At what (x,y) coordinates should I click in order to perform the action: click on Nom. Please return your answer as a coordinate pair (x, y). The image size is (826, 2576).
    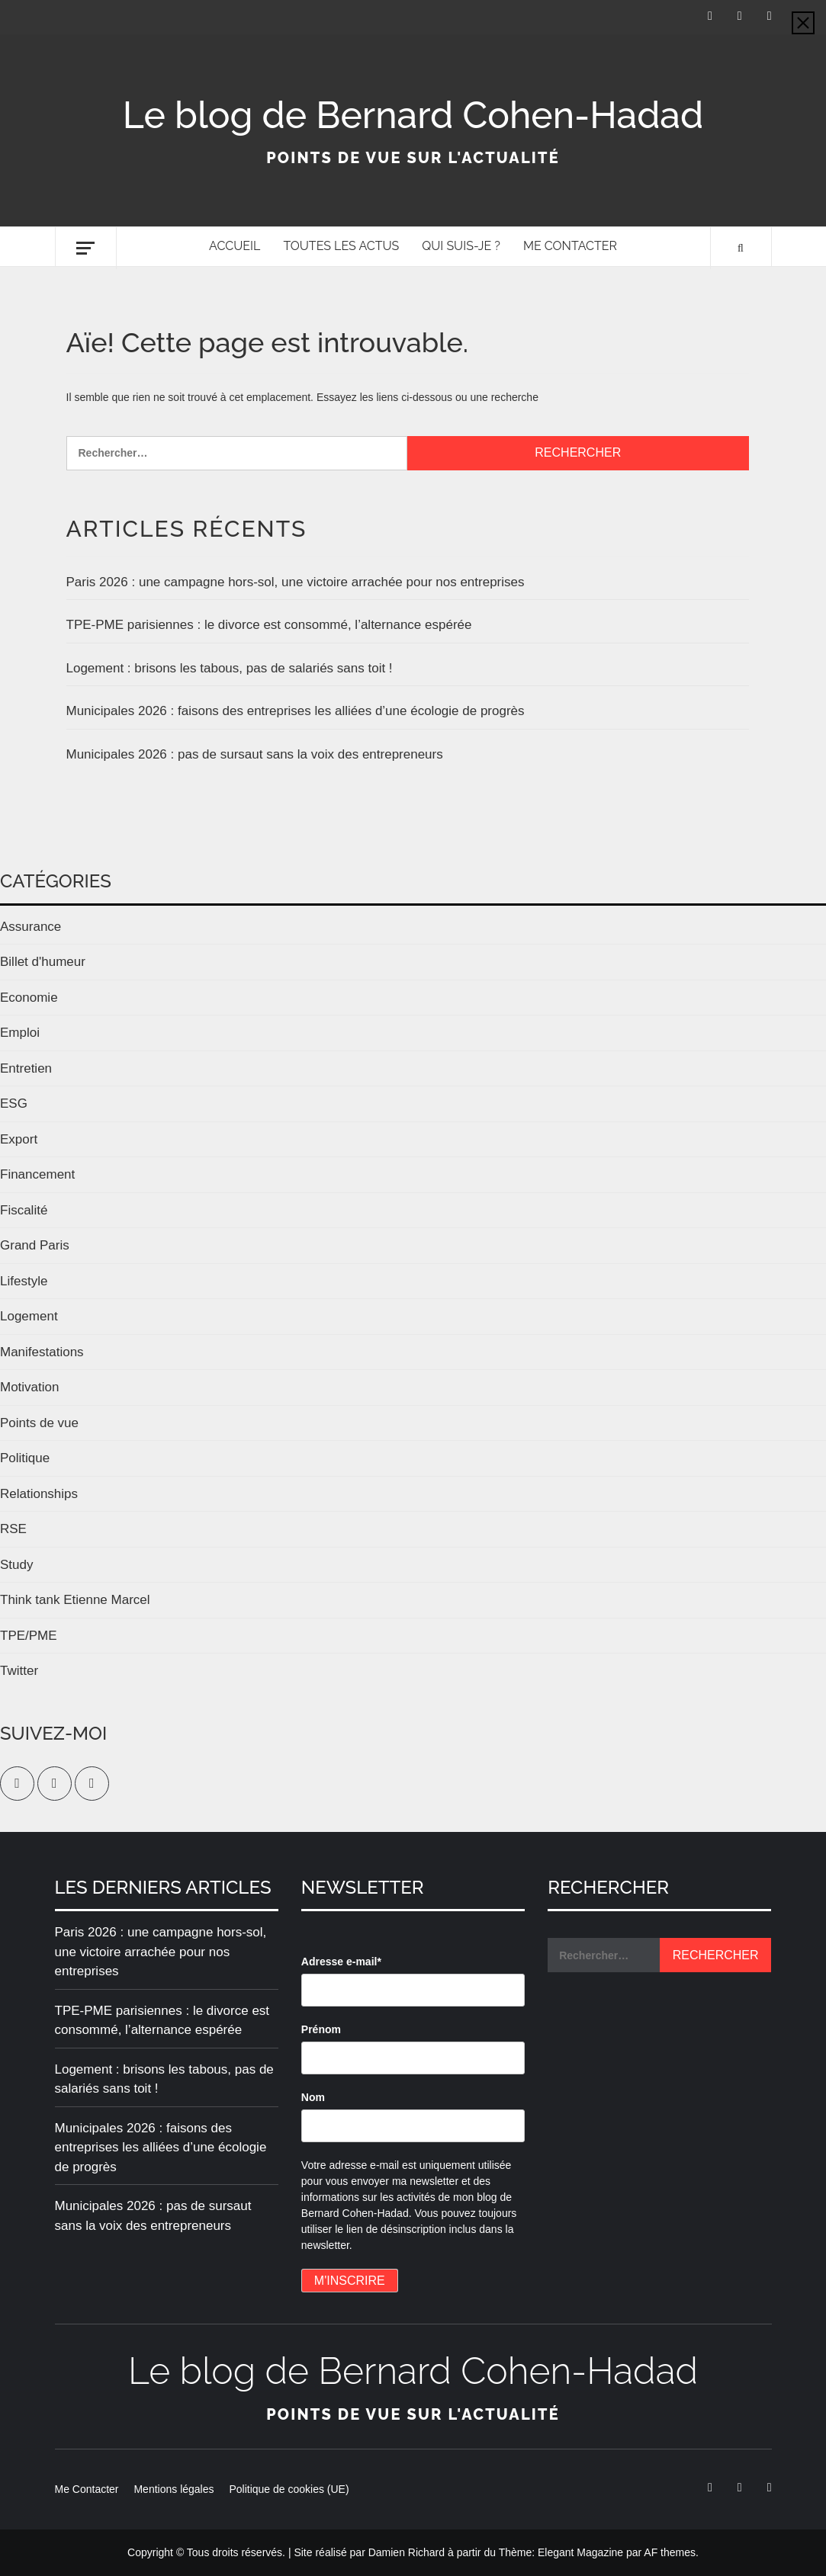
    Looking at the image, I should click on (313, 2097).